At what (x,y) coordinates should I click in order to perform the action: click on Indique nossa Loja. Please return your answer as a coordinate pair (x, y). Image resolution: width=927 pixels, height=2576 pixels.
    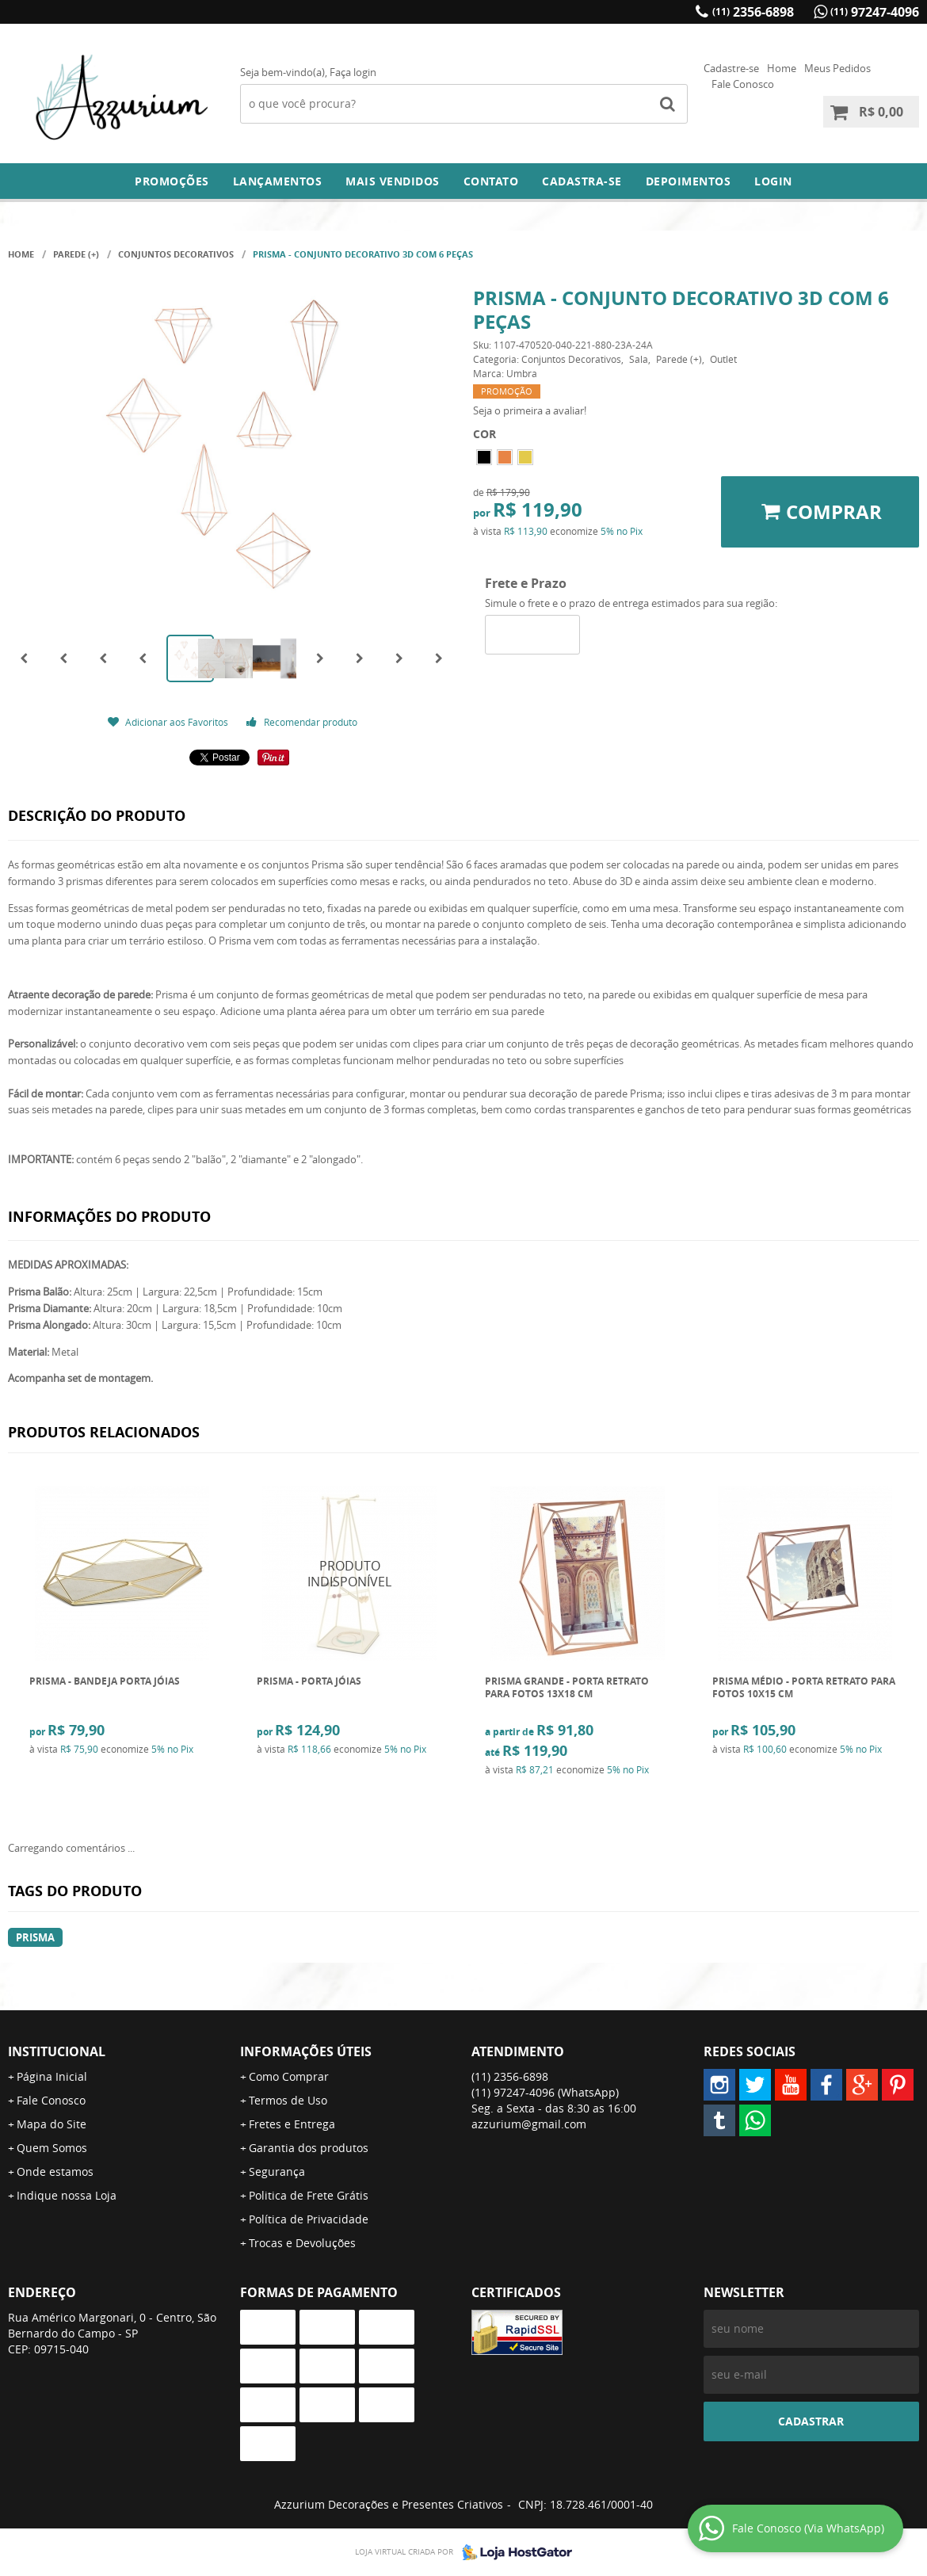
    Looking at the image, I should click on (66, 2195).